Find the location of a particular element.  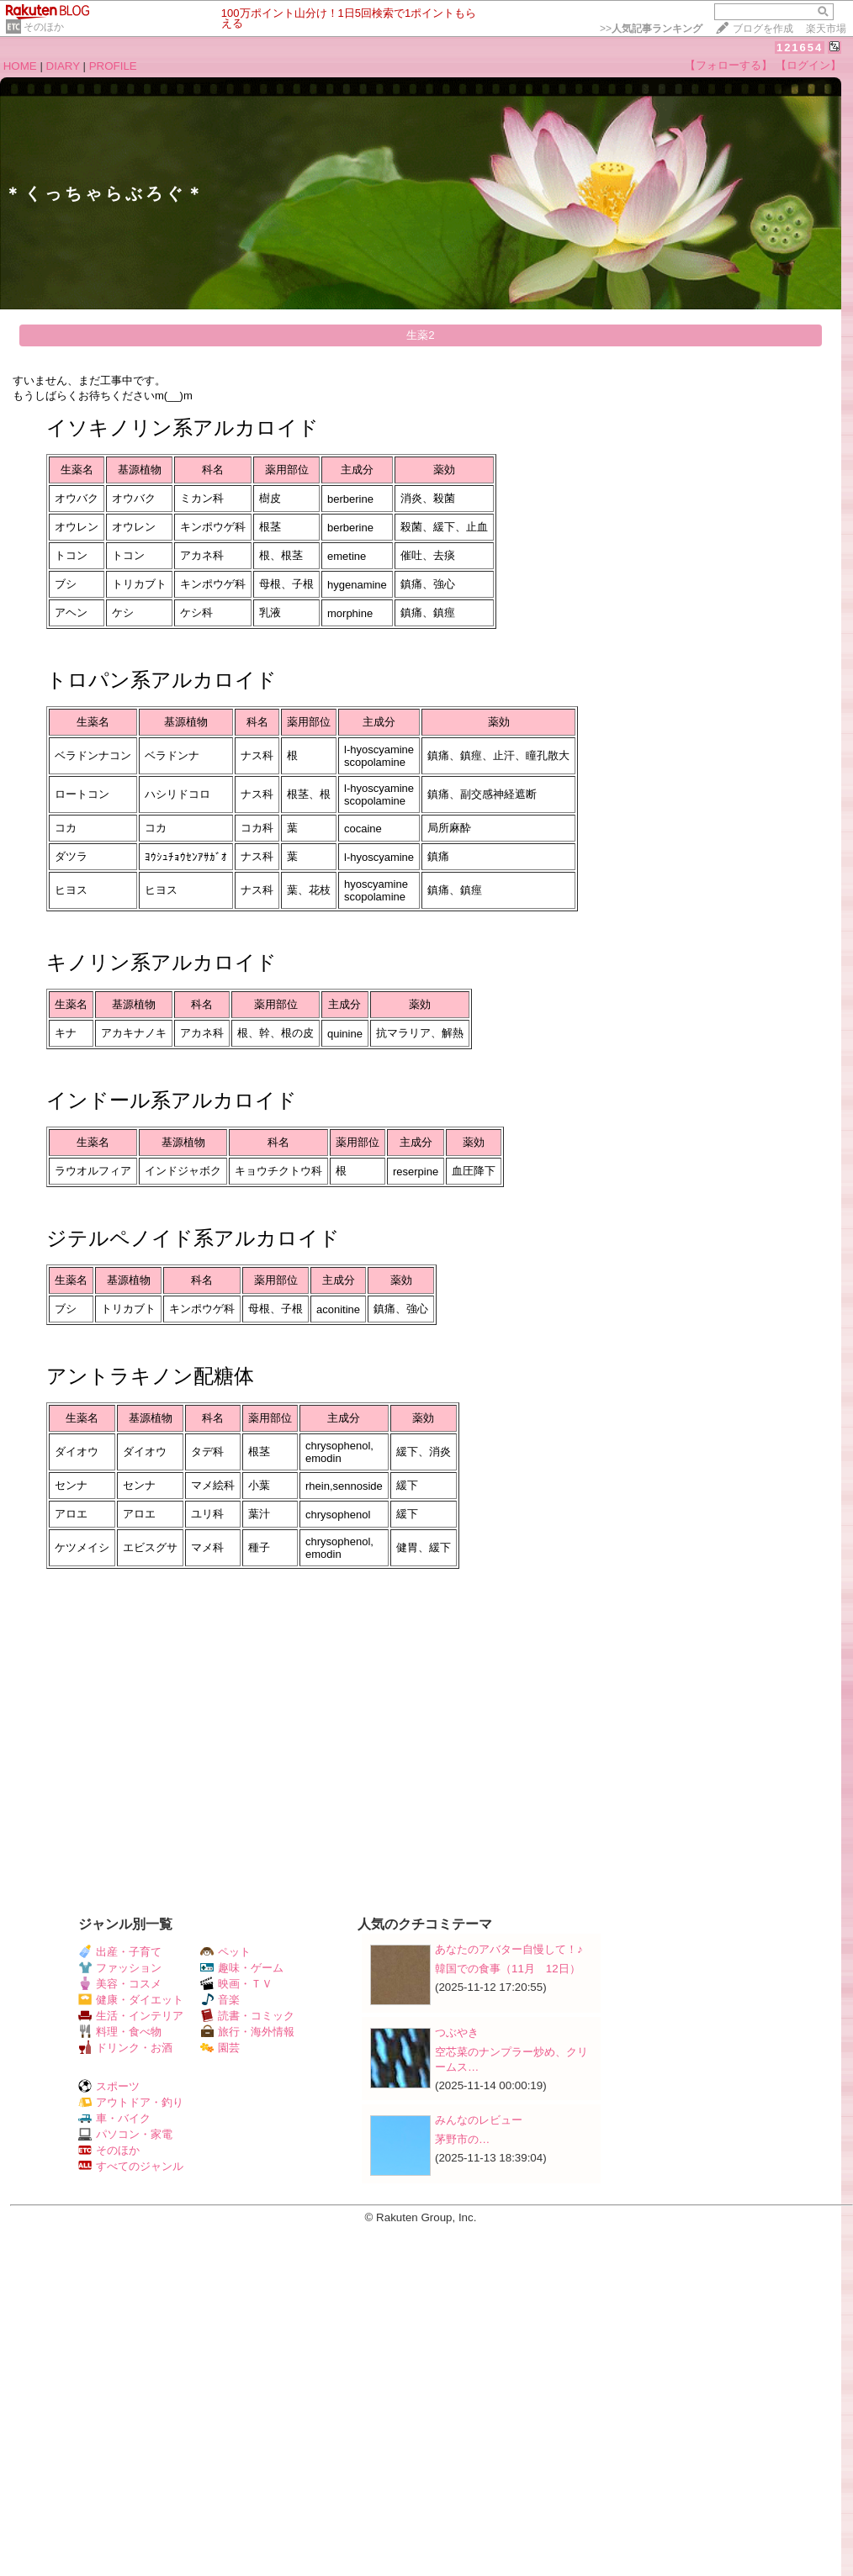

趣味・ゲーム is located at coordinates (241, 1967).